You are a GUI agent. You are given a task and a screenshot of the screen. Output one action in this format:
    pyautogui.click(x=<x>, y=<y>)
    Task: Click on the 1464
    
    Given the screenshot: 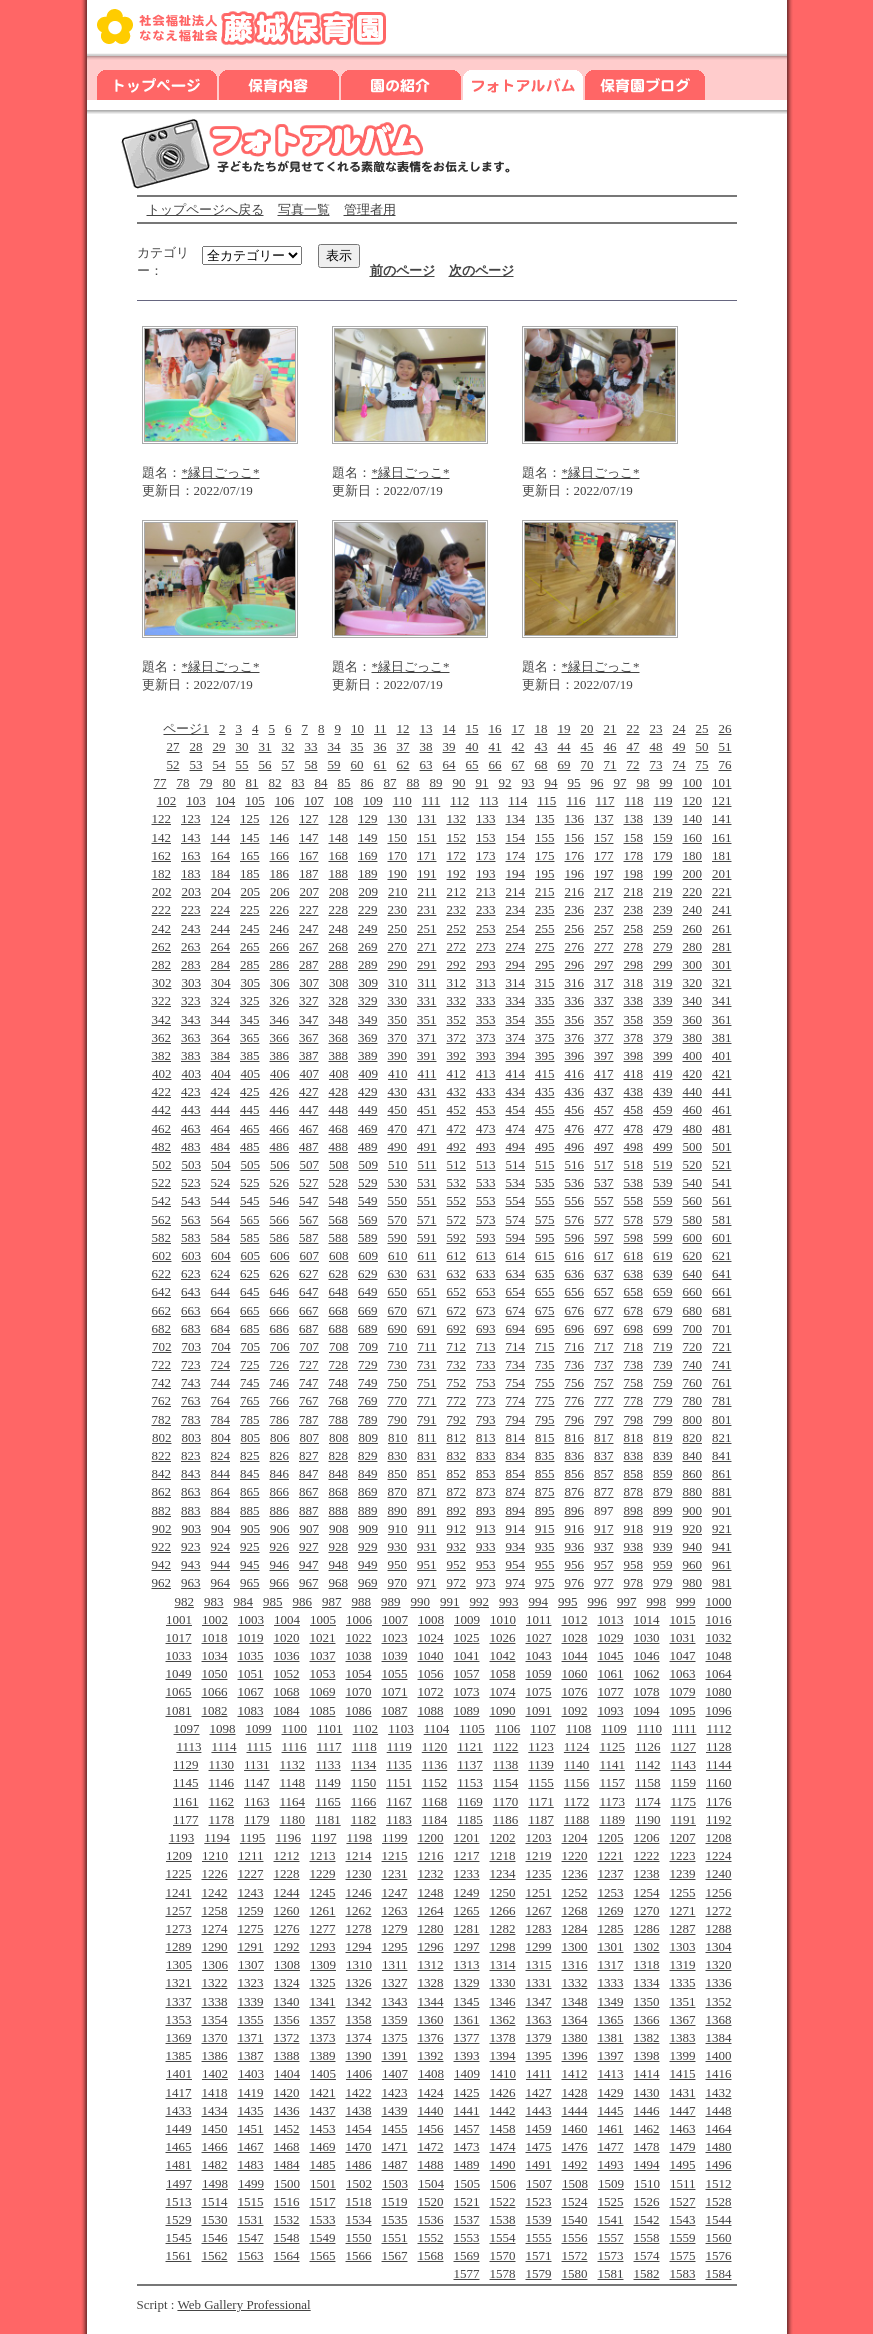 What is the action you would take?
    pyautogui.click(x=719, y=2128)
    